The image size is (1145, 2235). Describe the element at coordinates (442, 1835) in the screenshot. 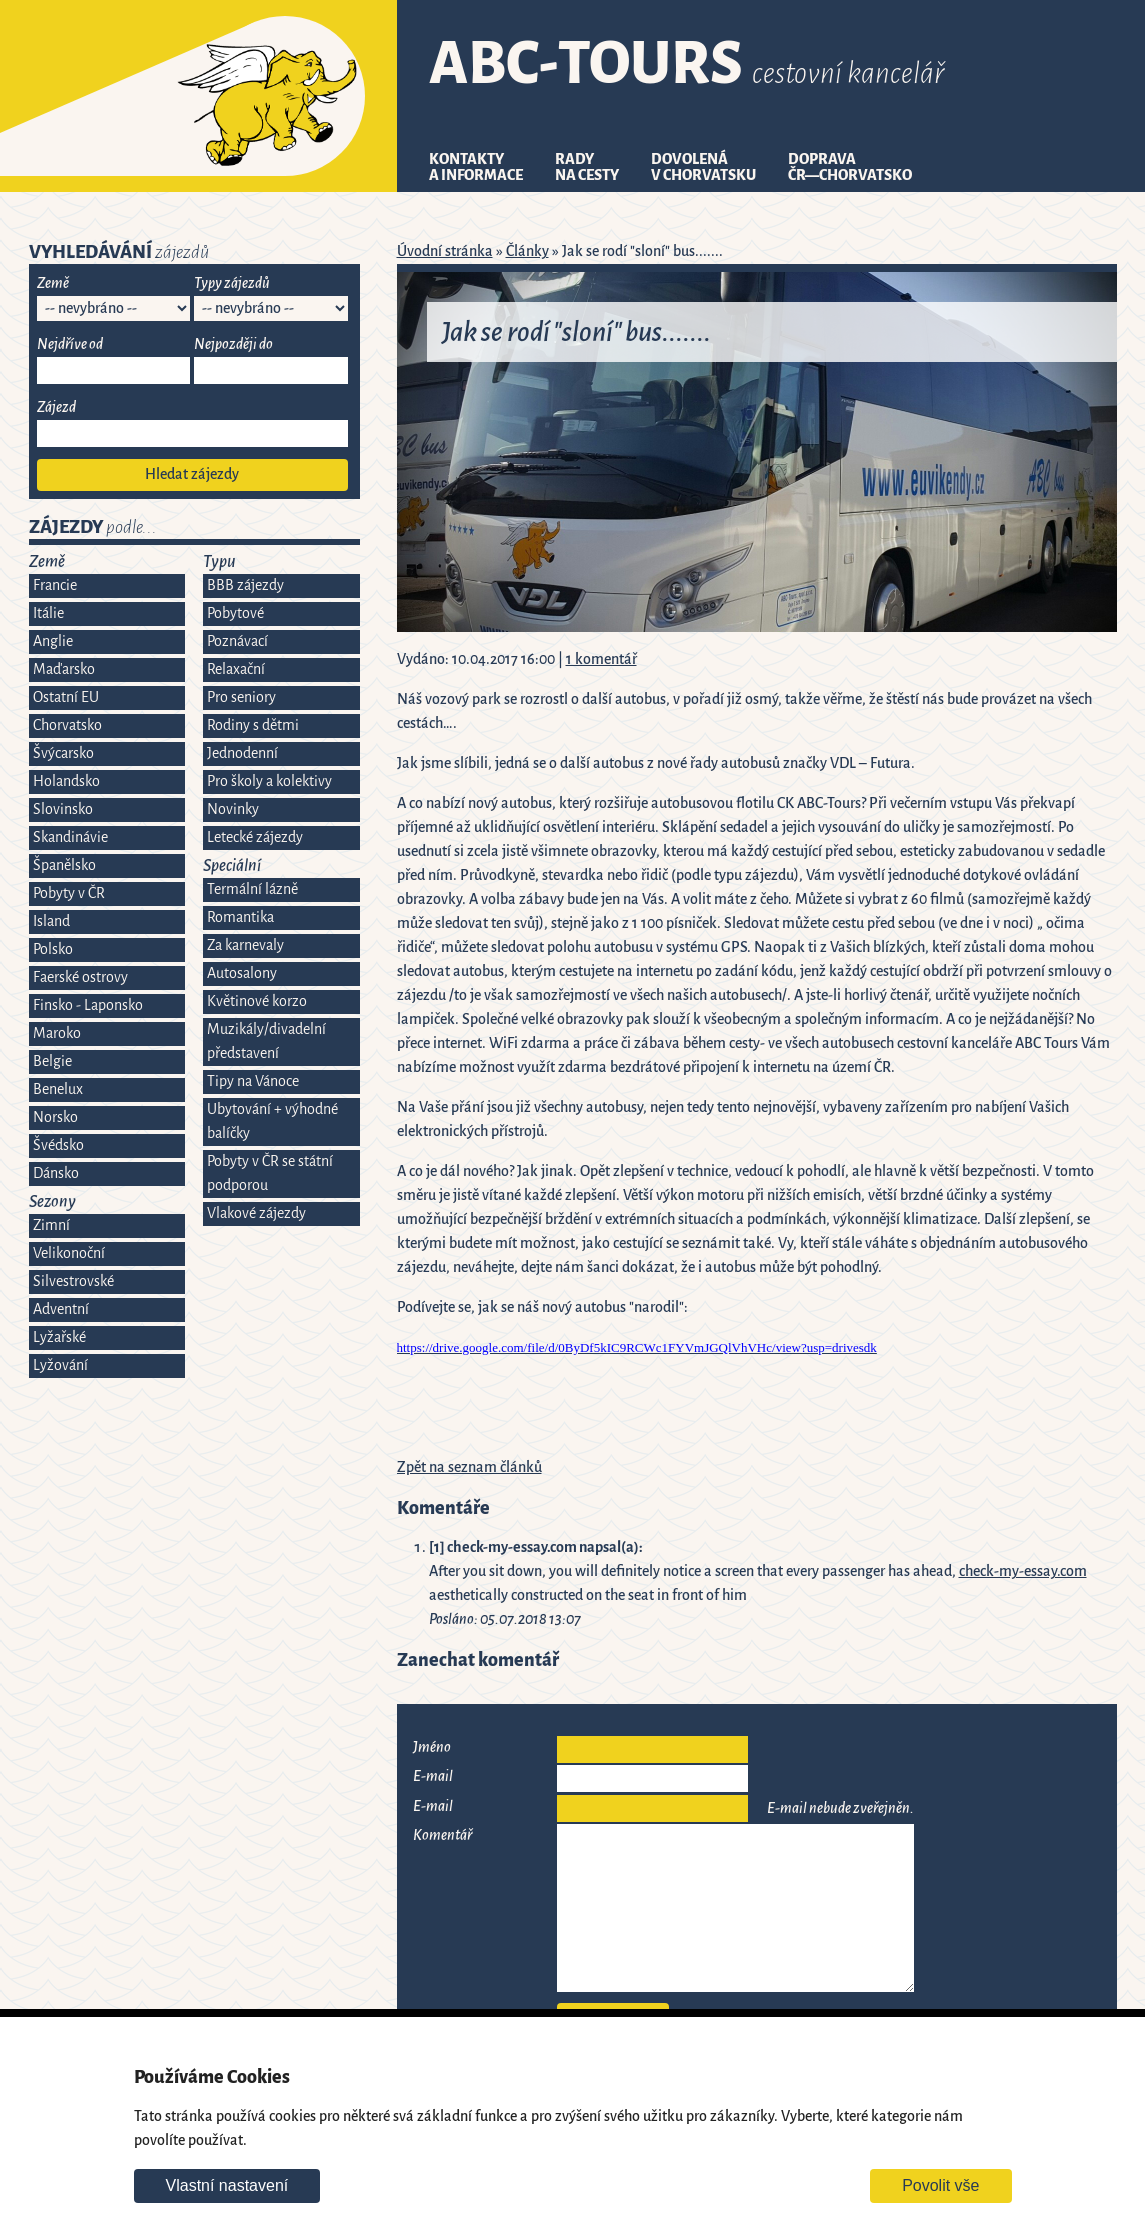

I see `Komentář` at that location.